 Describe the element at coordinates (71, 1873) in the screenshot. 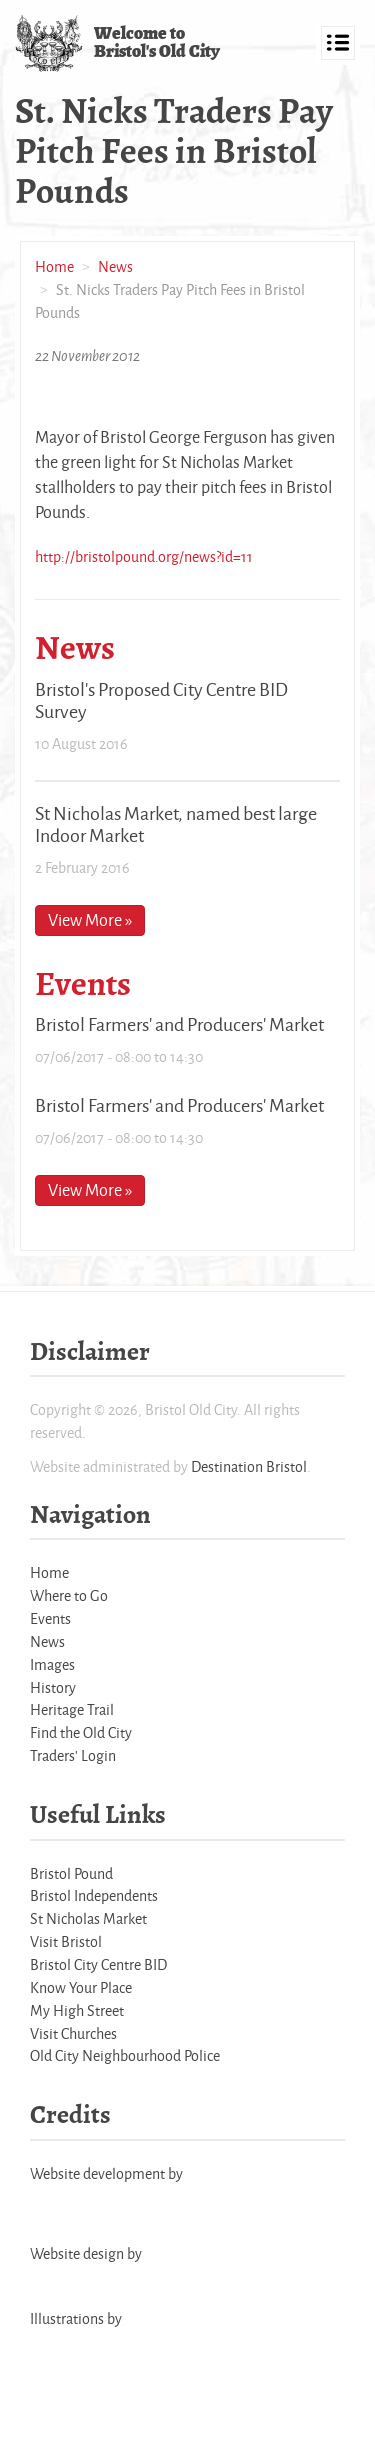

I see `Bristol Pound` at that location.